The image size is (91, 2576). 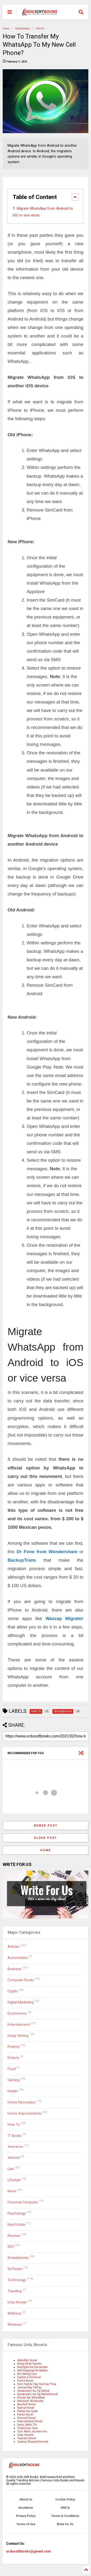 I want to click on Personal Computer, so click(x=23, y=2202).